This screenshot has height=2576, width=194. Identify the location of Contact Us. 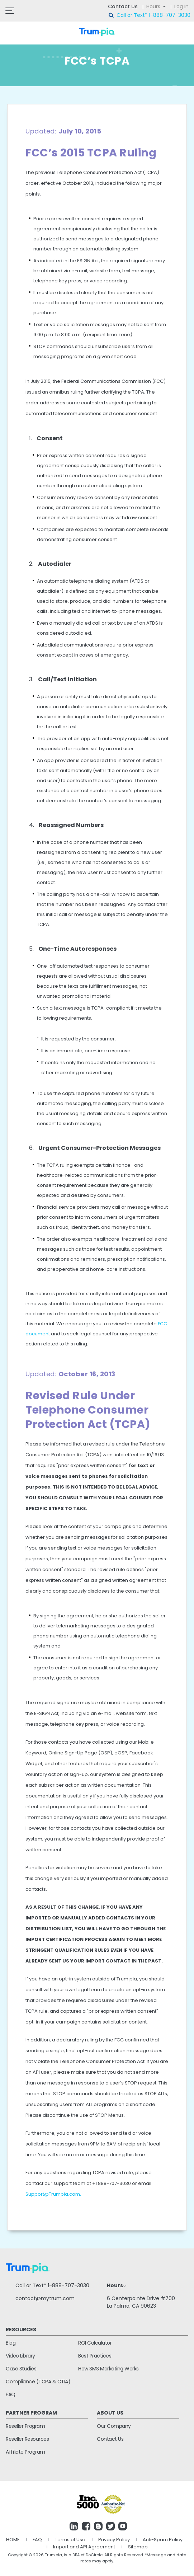
(123, 6).